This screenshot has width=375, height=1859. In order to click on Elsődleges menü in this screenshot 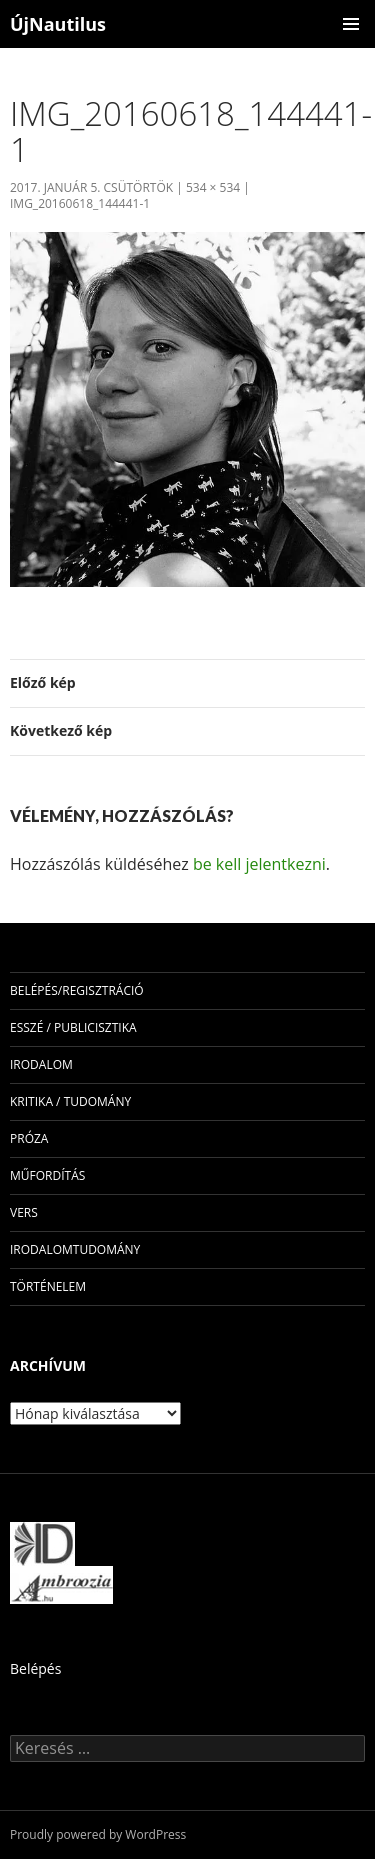, I will do `click(351, 24)`.